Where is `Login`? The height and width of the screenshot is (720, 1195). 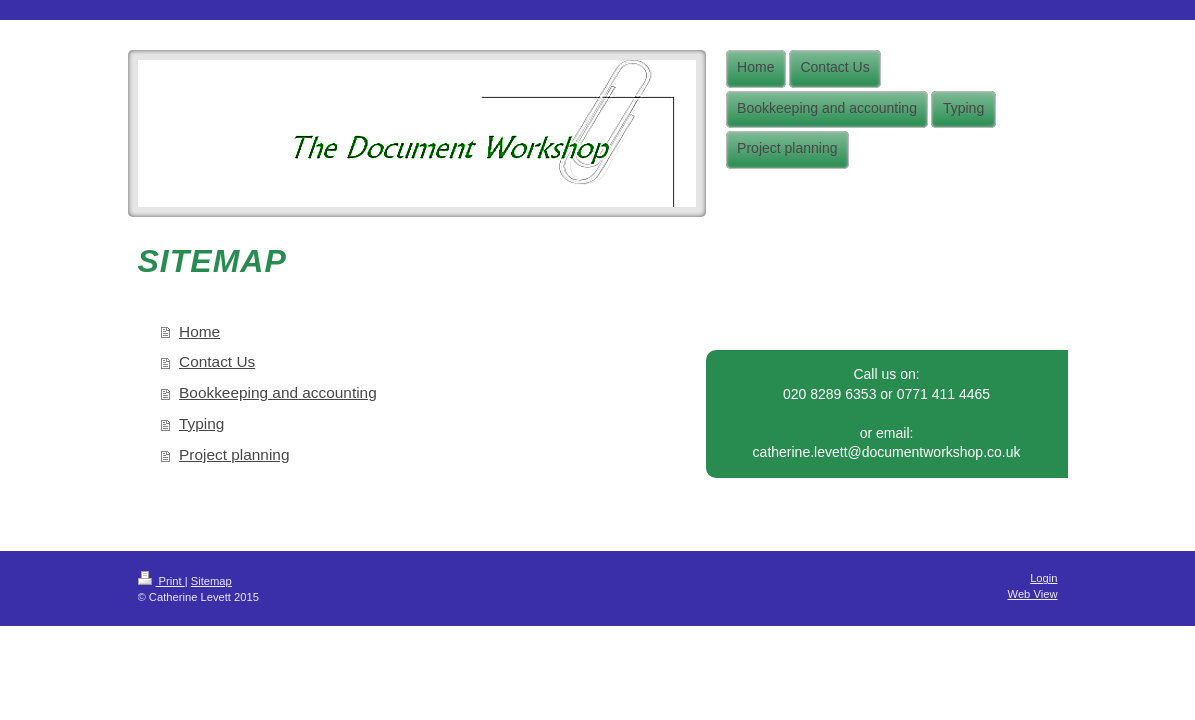 Login is located at coordinates (1043, 578).